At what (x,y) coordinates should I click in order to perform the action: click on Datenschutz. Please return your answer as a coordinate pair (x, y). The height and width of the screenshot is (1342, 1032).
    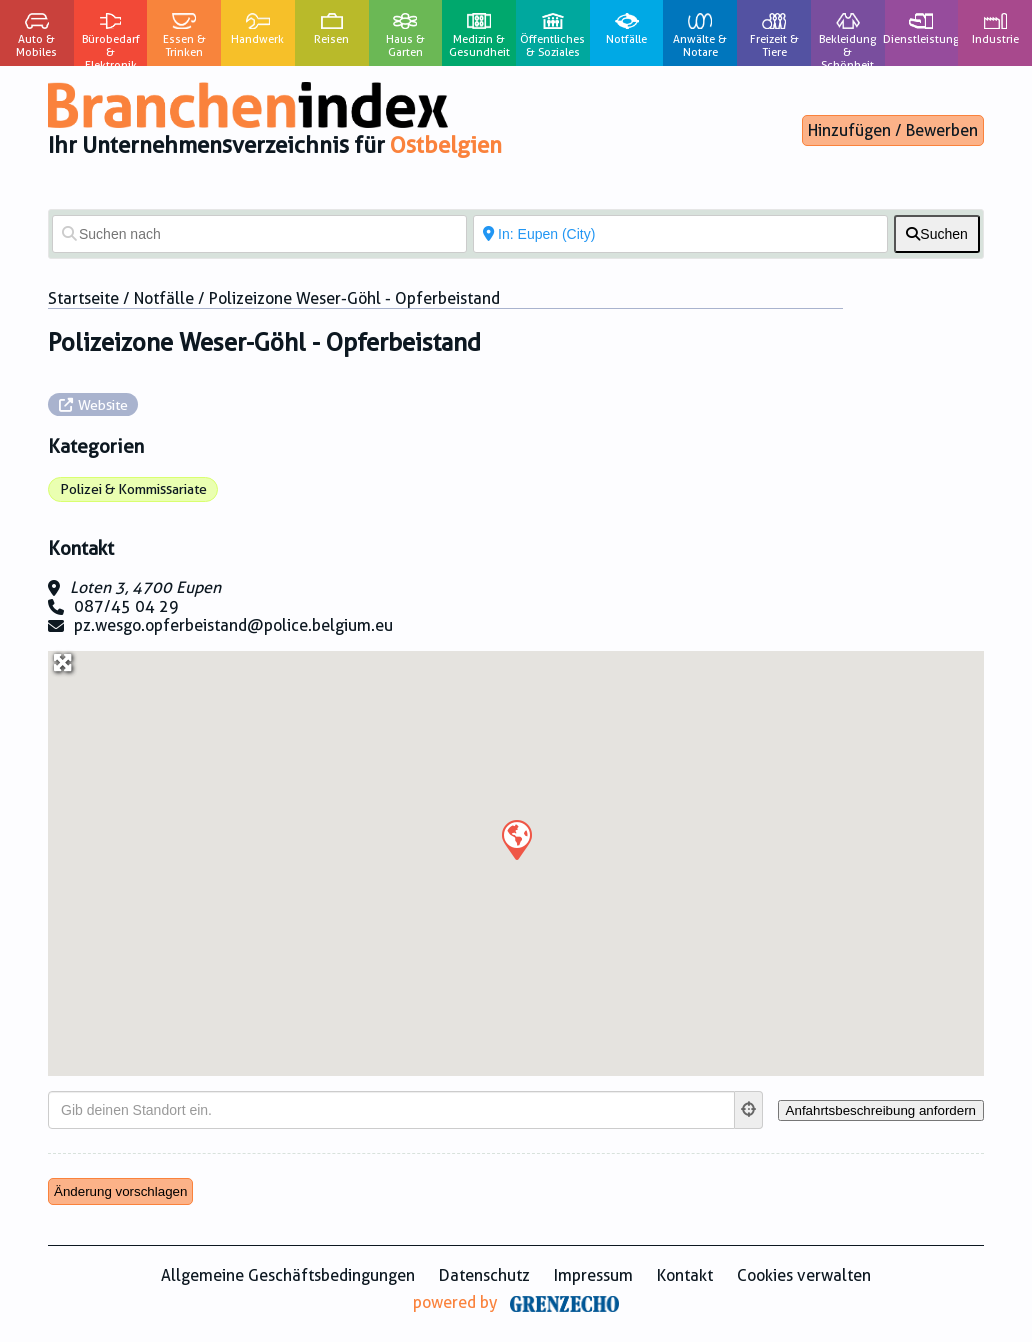
    Looking at the image, I should click on (484, 1275).